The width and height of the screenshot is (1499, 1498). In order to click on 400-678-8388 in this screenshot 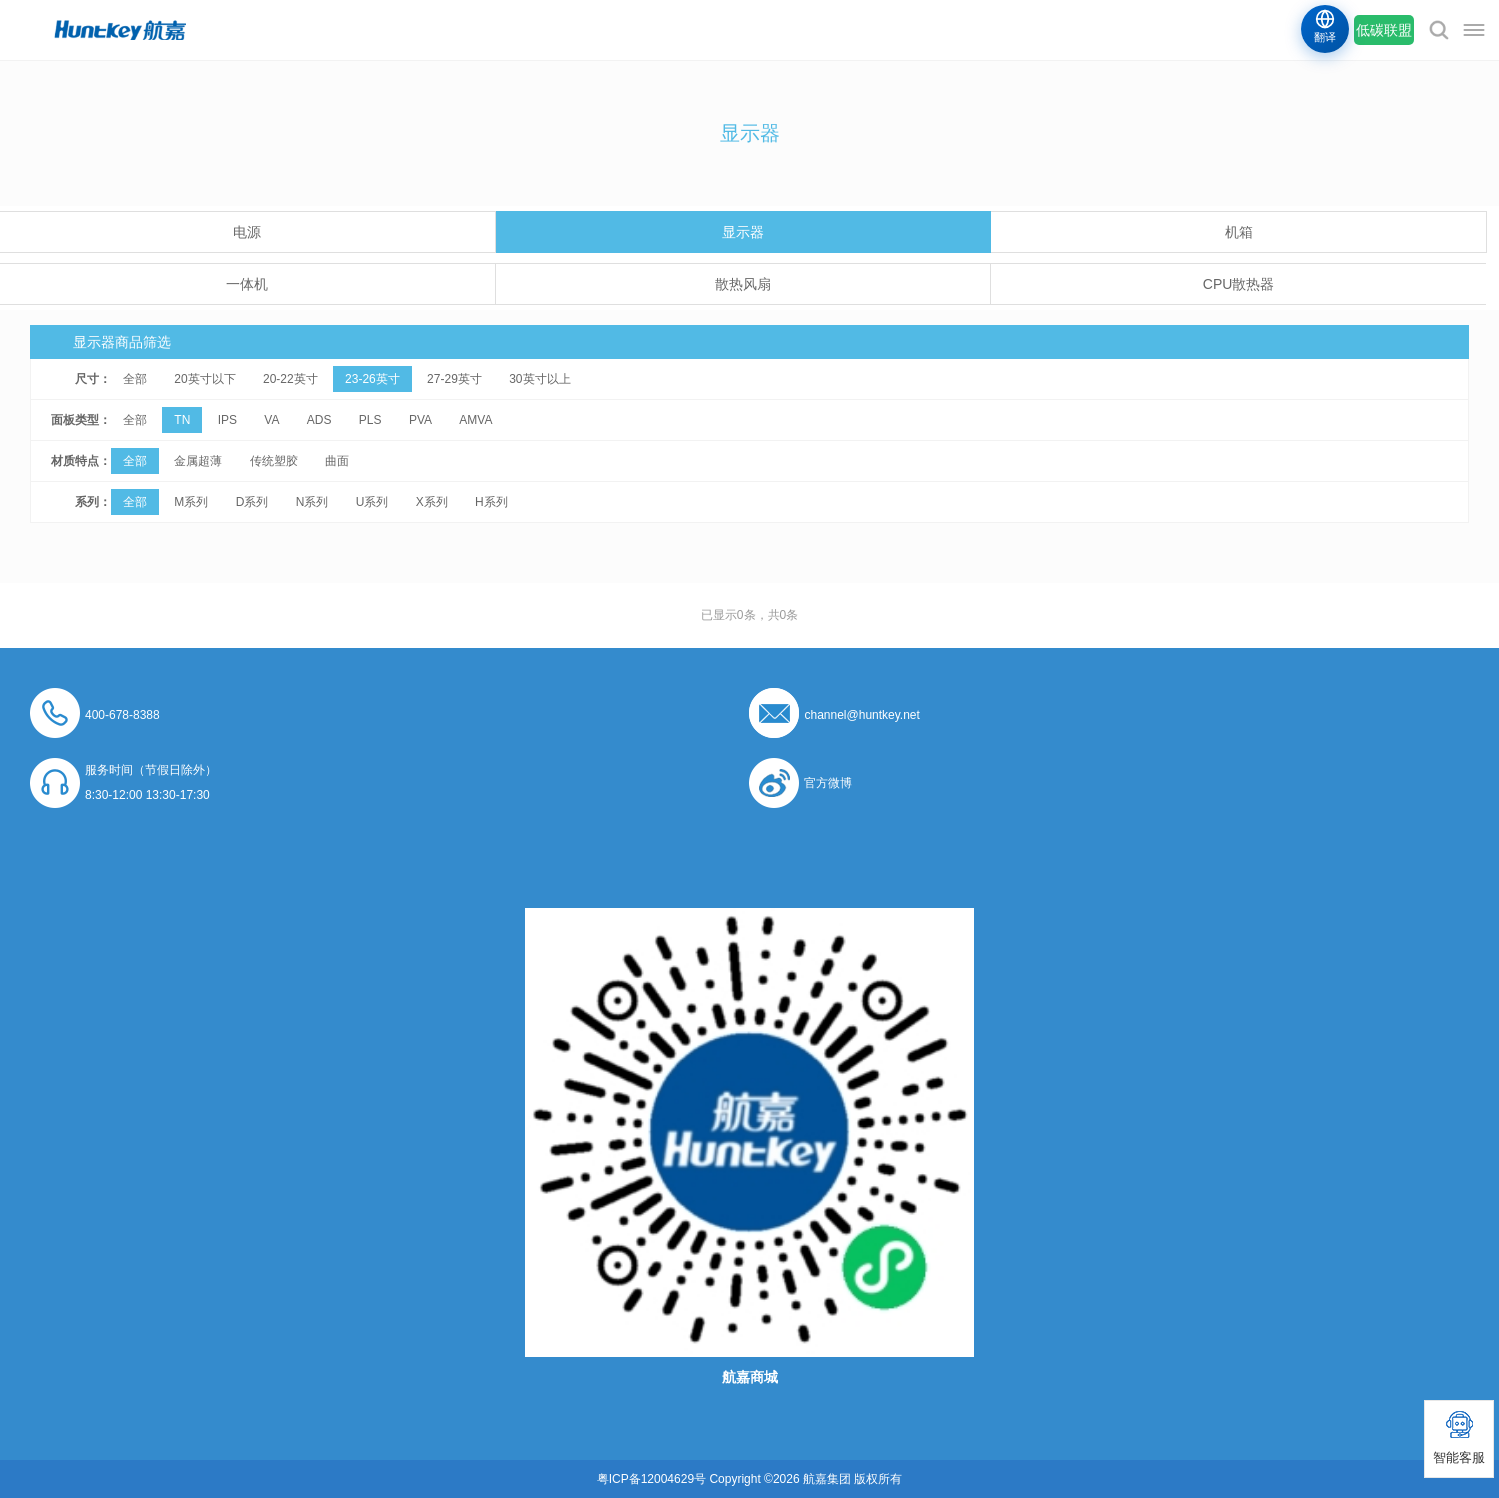, I will do `click(122, 715)`.